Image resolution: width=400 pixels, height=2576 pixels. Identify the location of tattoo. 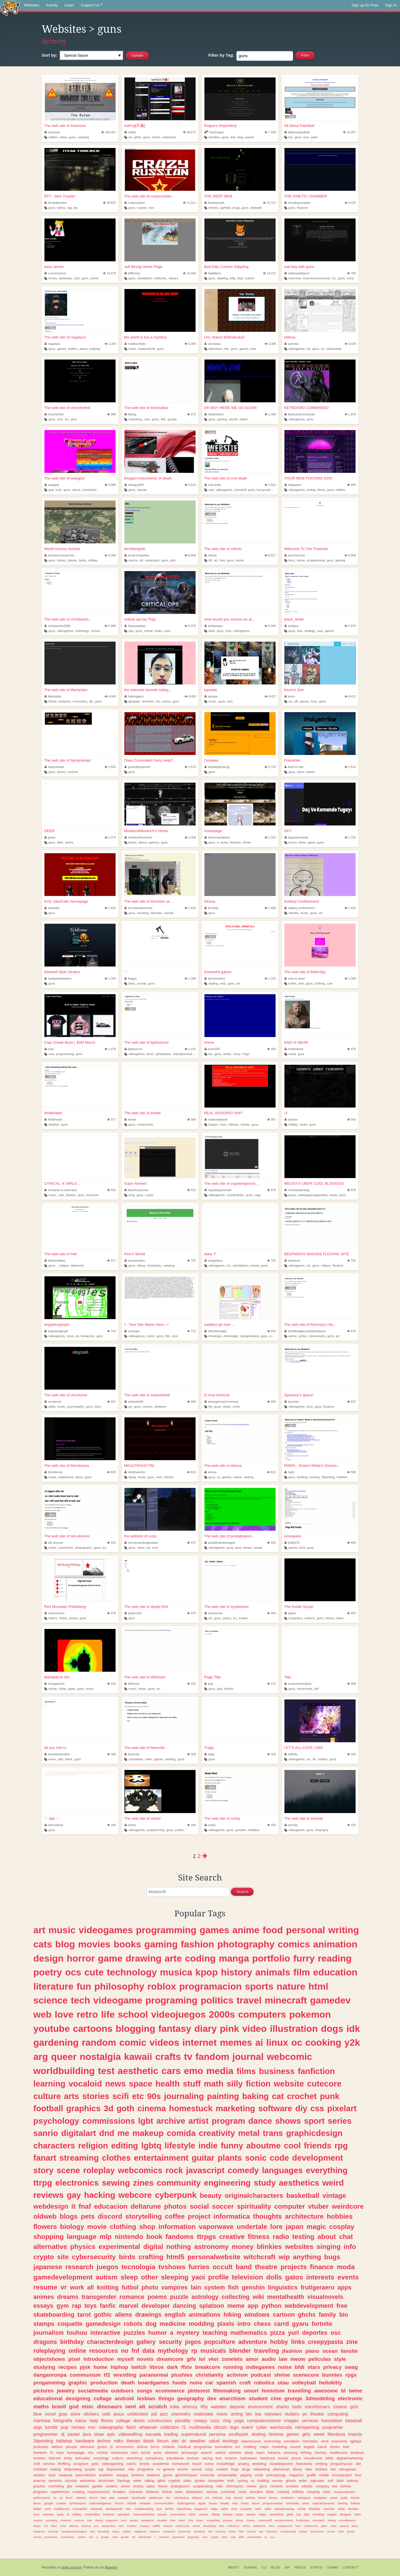
(150, 2486).